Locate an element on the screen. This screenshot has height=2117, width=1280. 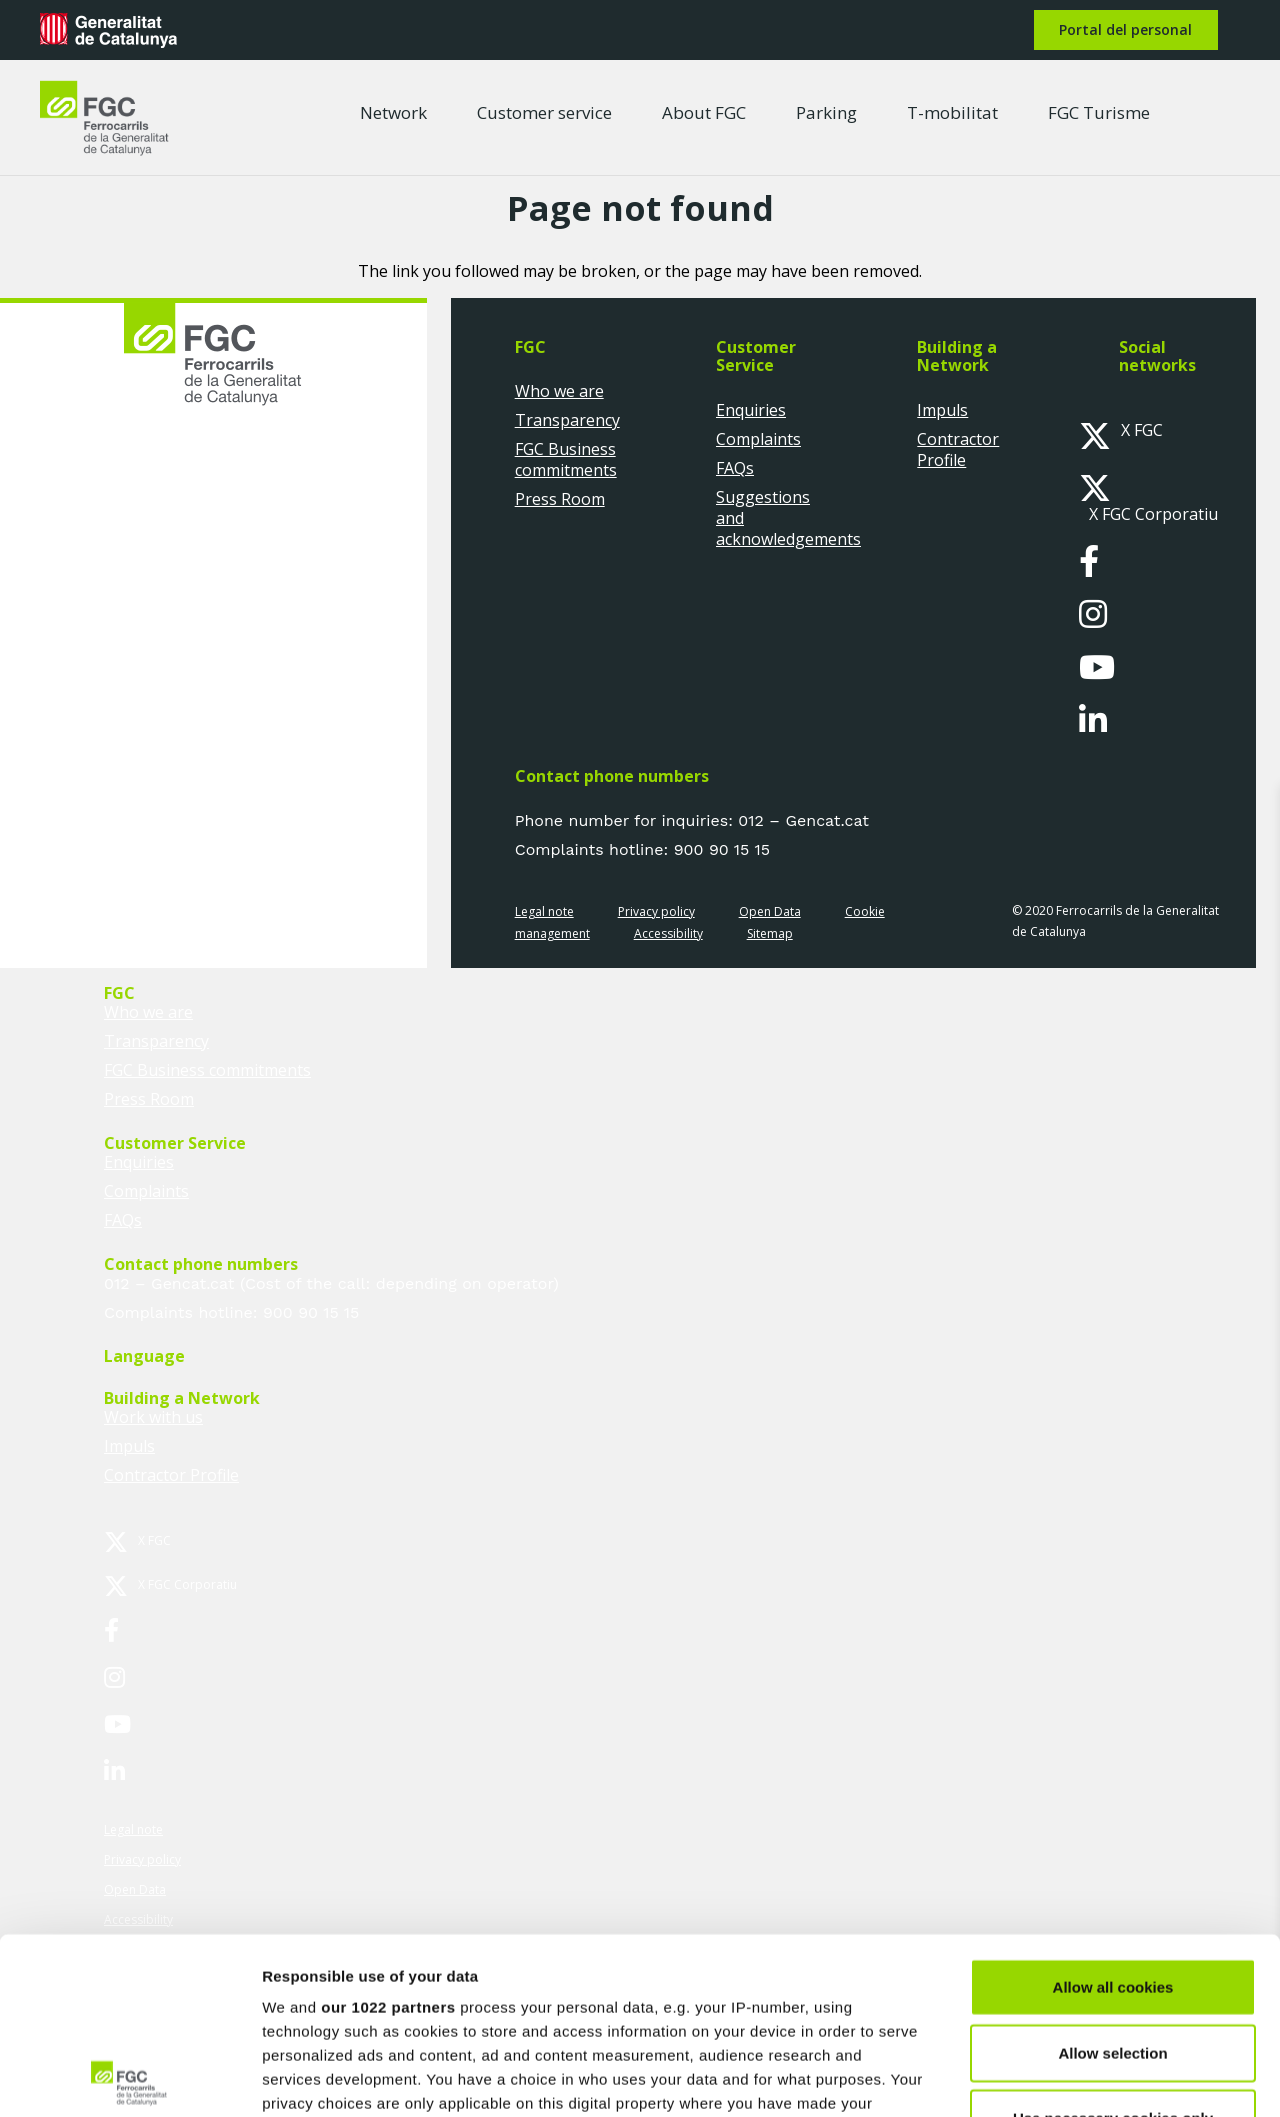
FAQs is located at coordinates (735, 468).